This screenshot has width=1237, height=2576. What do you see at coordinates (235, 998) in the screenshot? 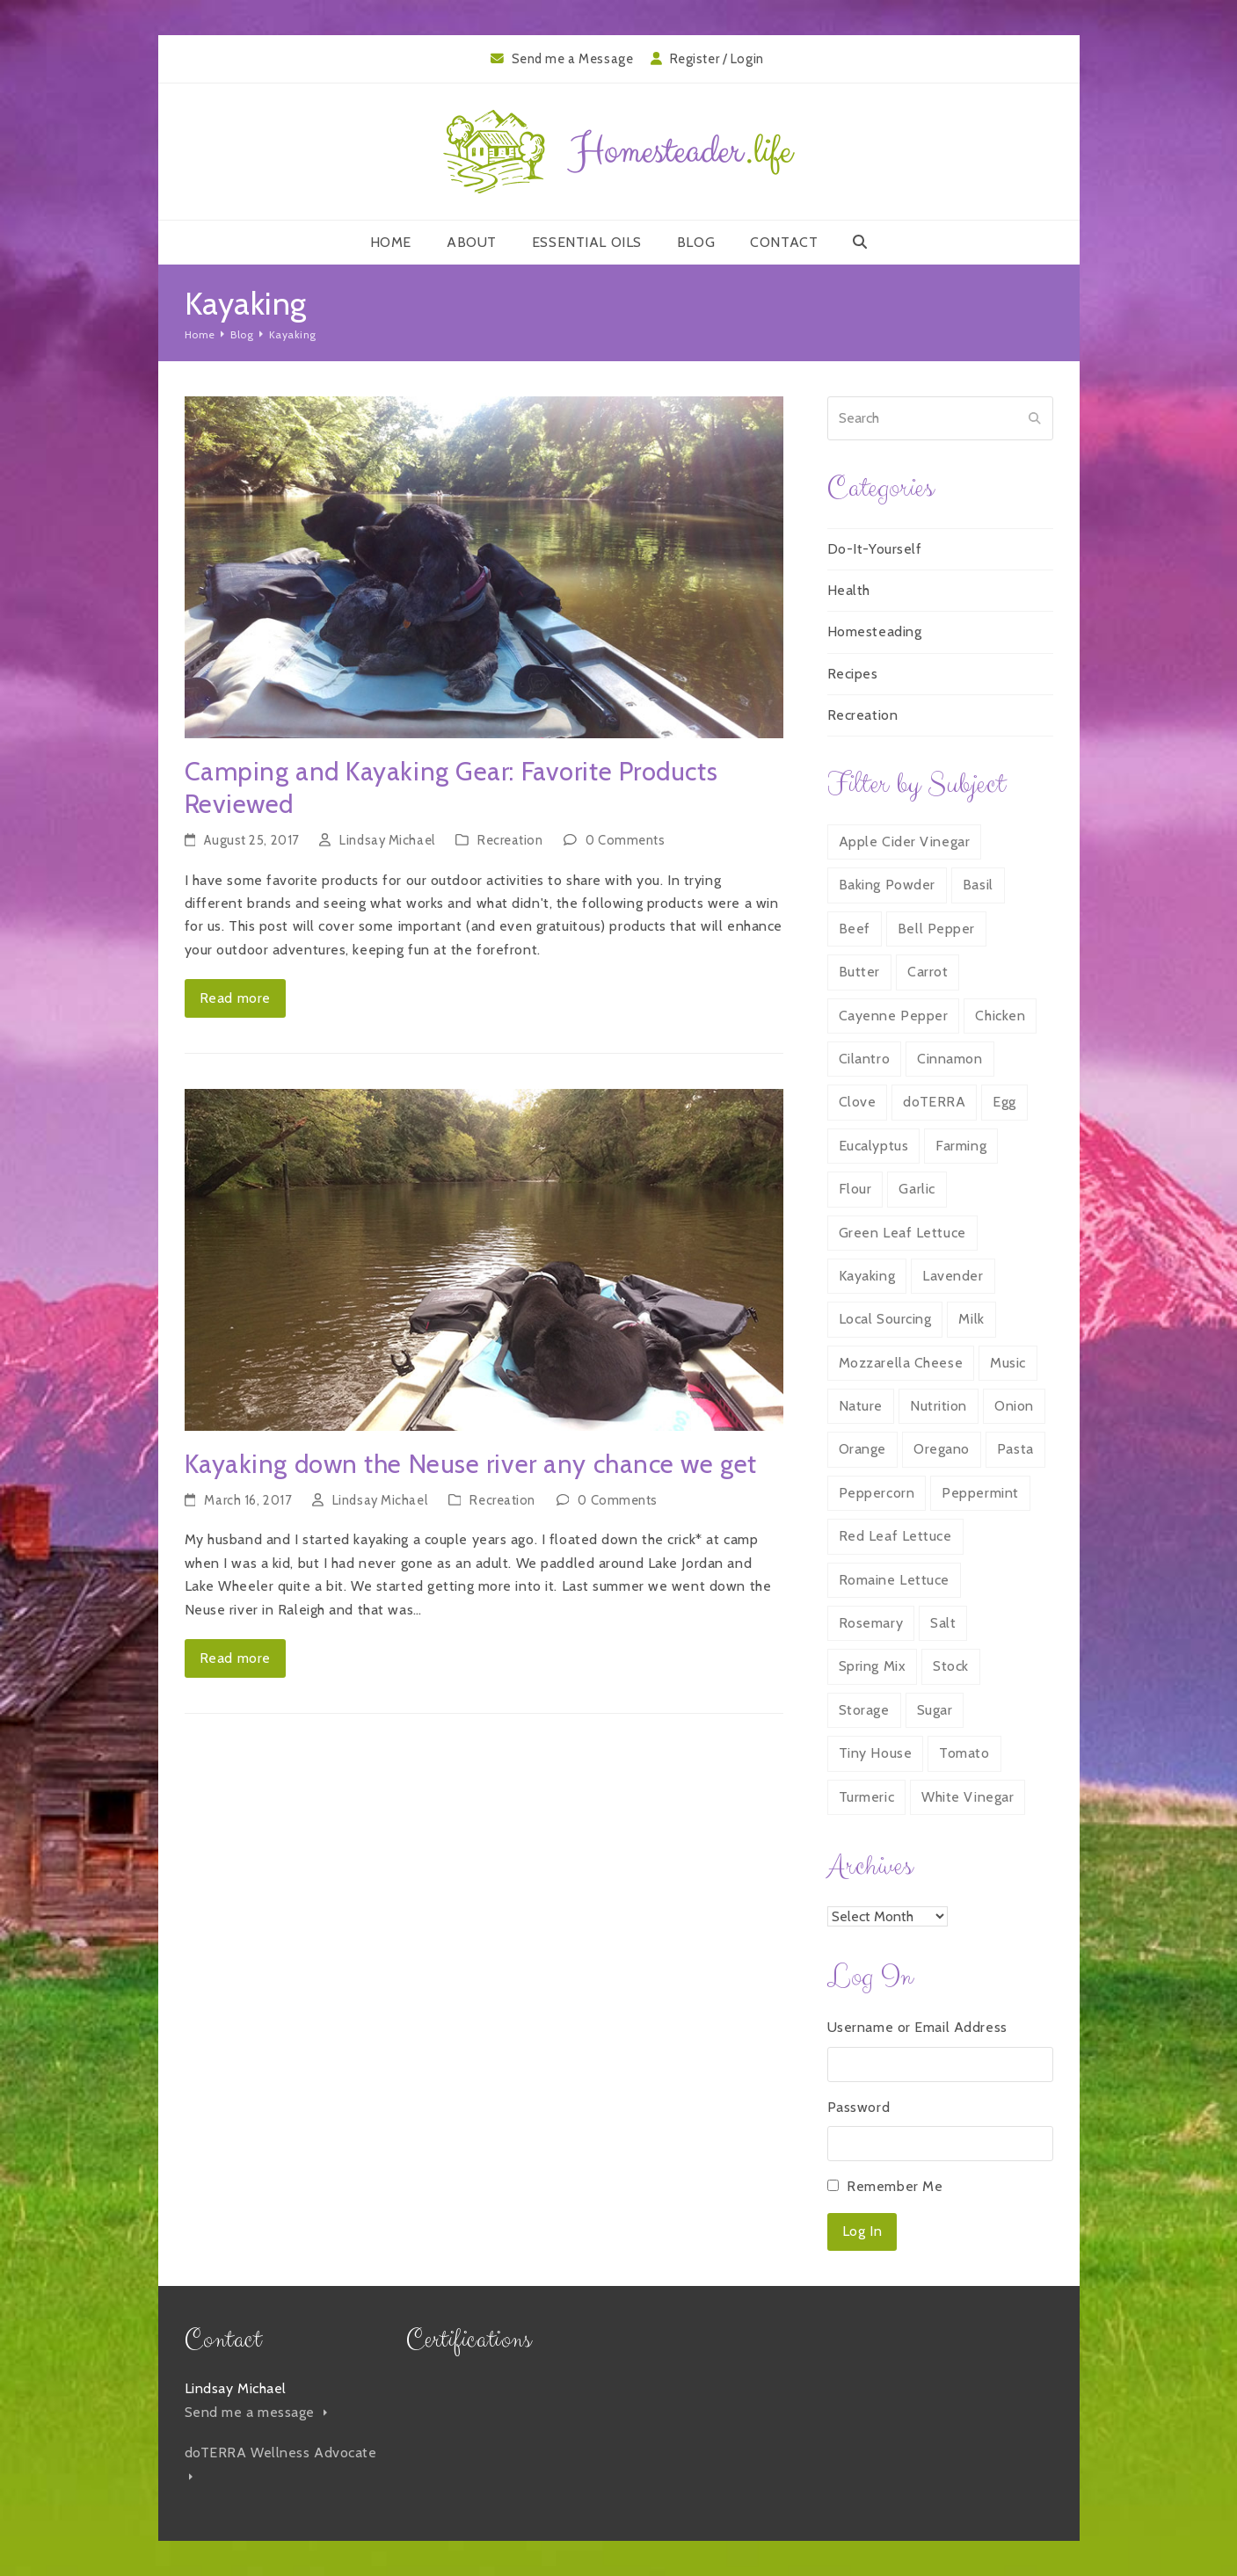
I see `Read more [Read more about Camping and Kayaking Gear: Favorite Products Reviewed]` at bounding box center [235, 998].